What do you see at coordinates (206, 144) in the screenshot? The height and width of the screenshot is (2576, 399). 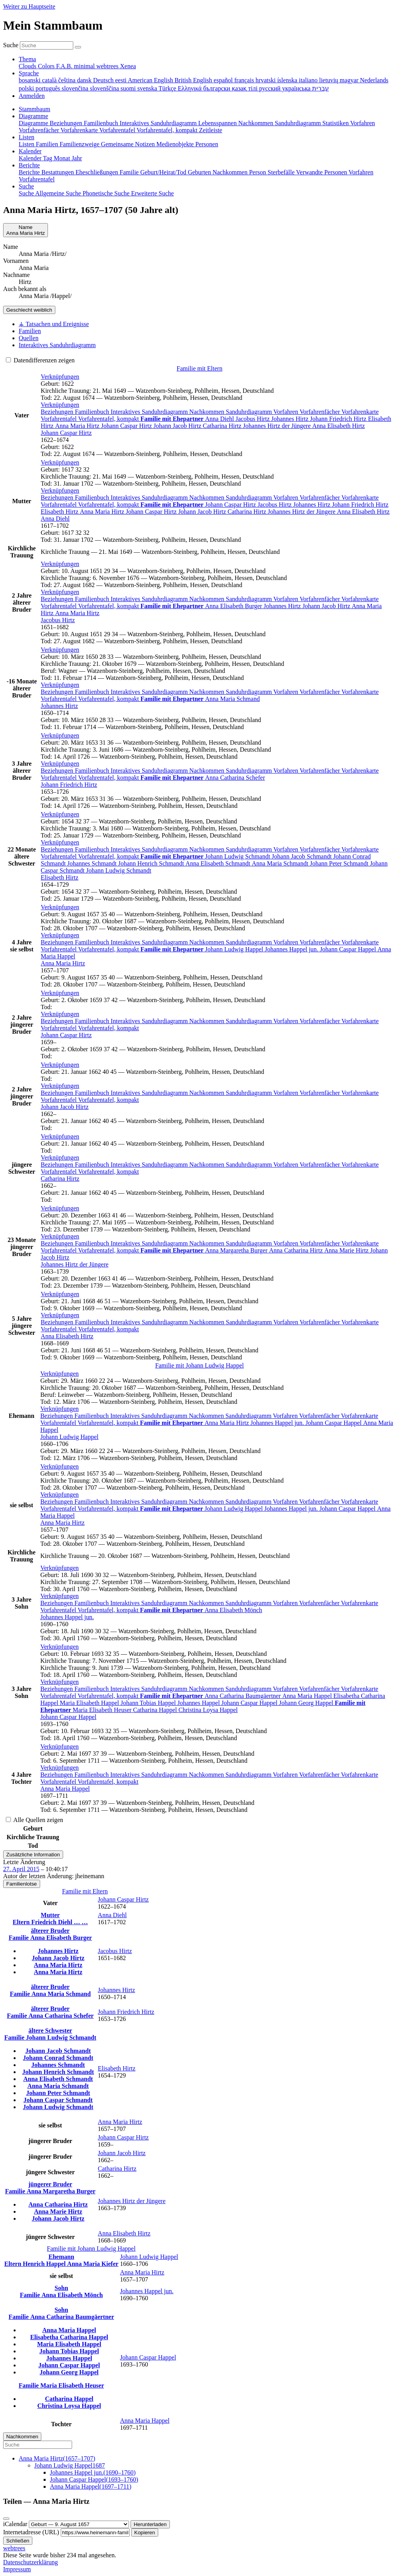 I see `Personen [menuitem]` at bounding box center [206, 144].